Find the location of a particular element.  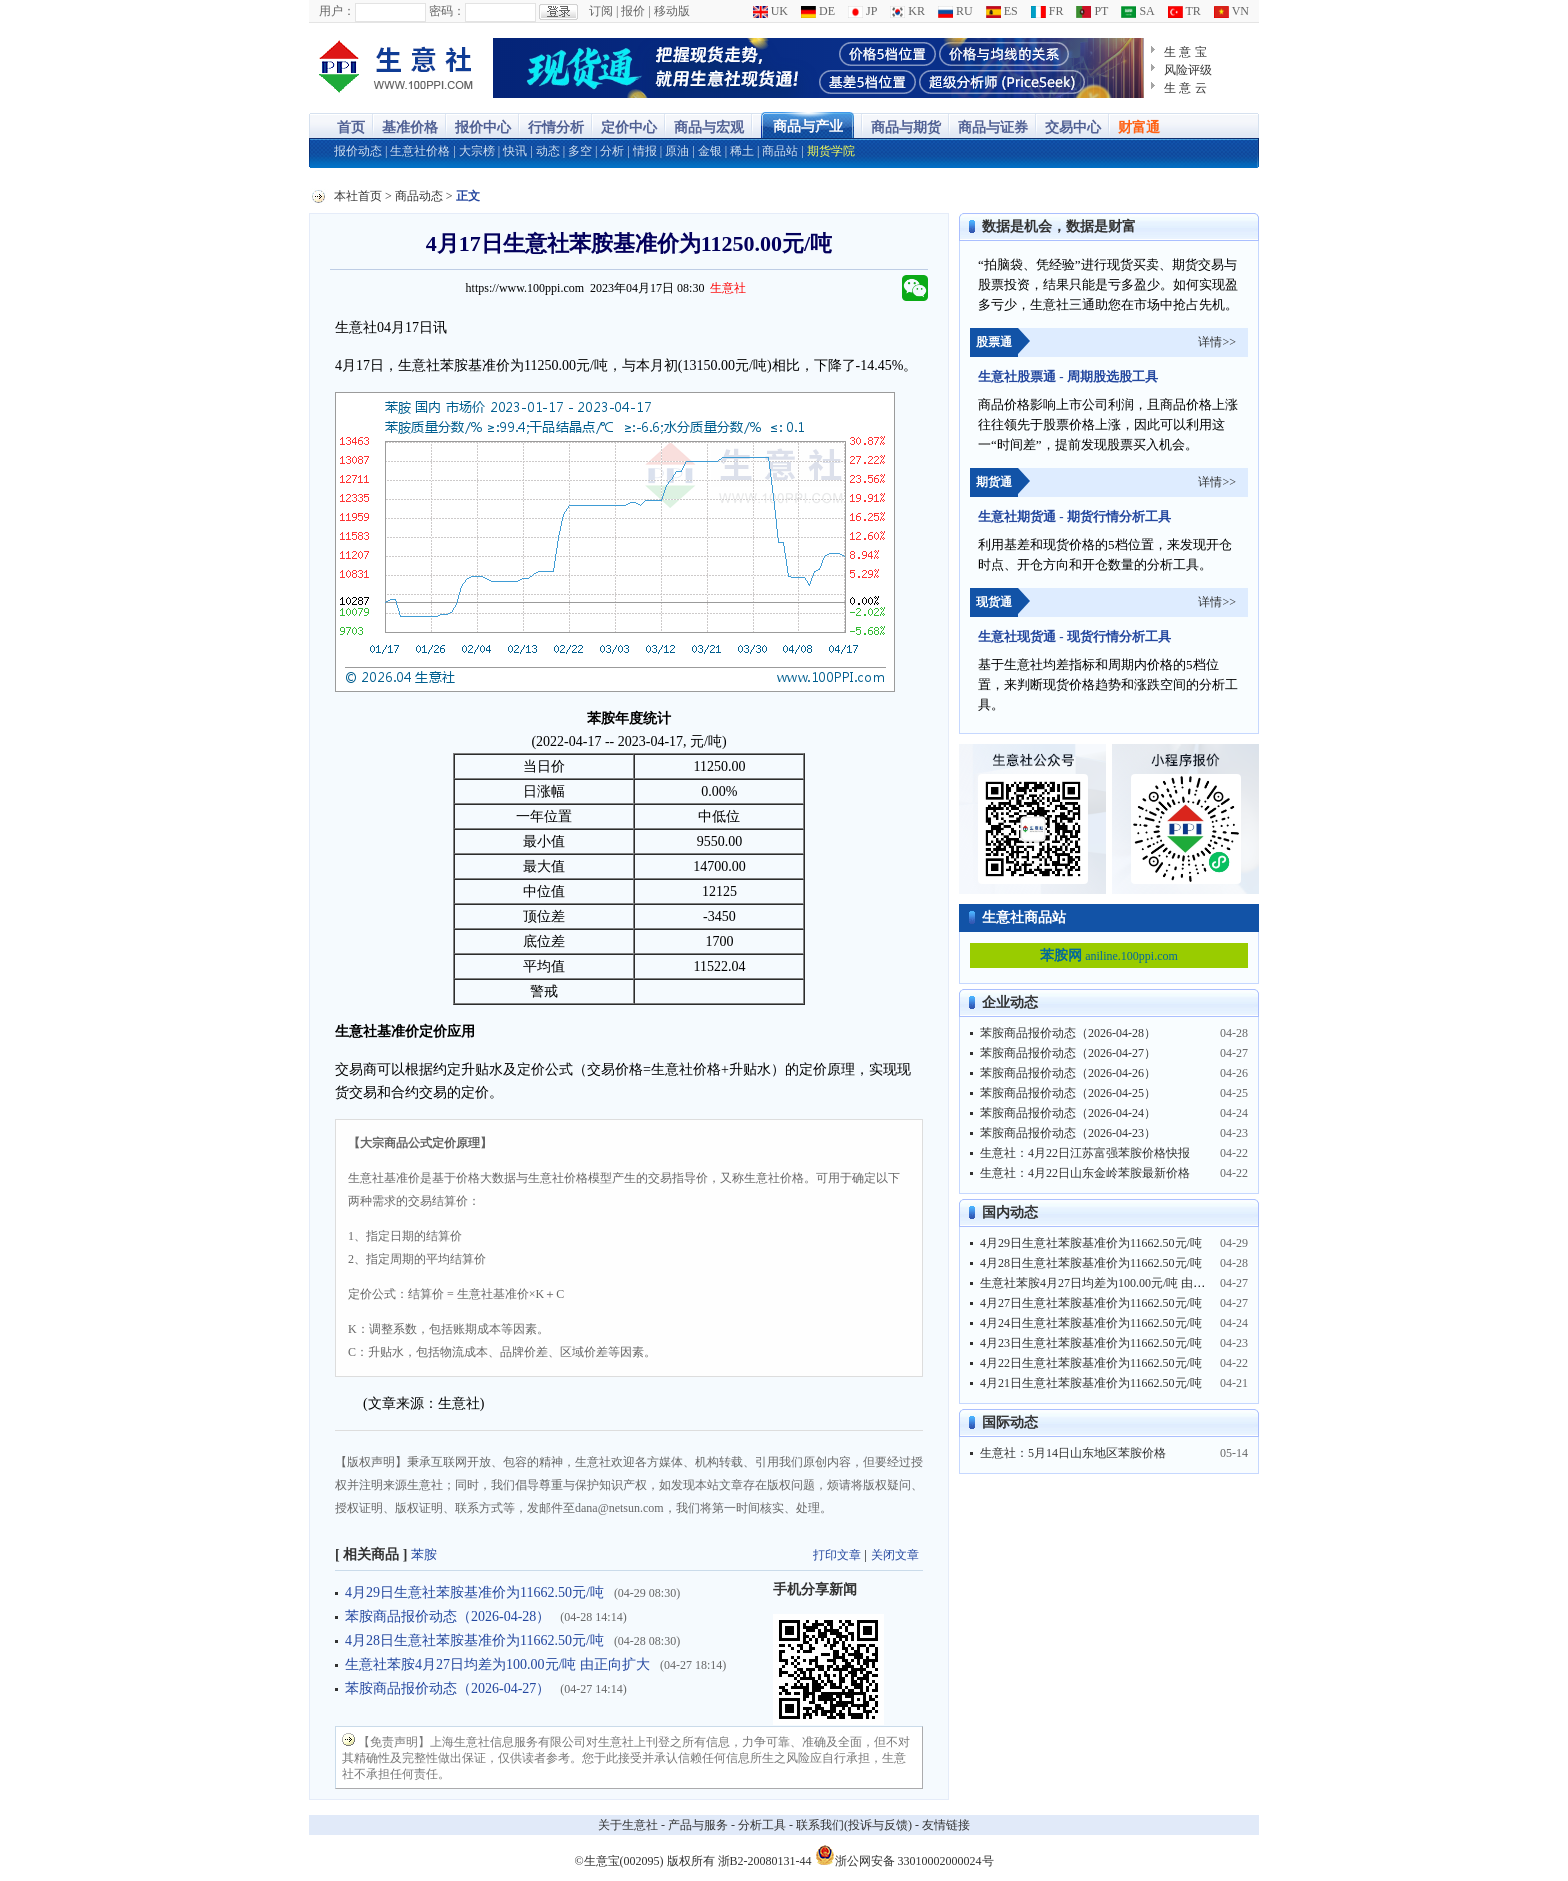

定价中心 is located at coordinates (629, 127).